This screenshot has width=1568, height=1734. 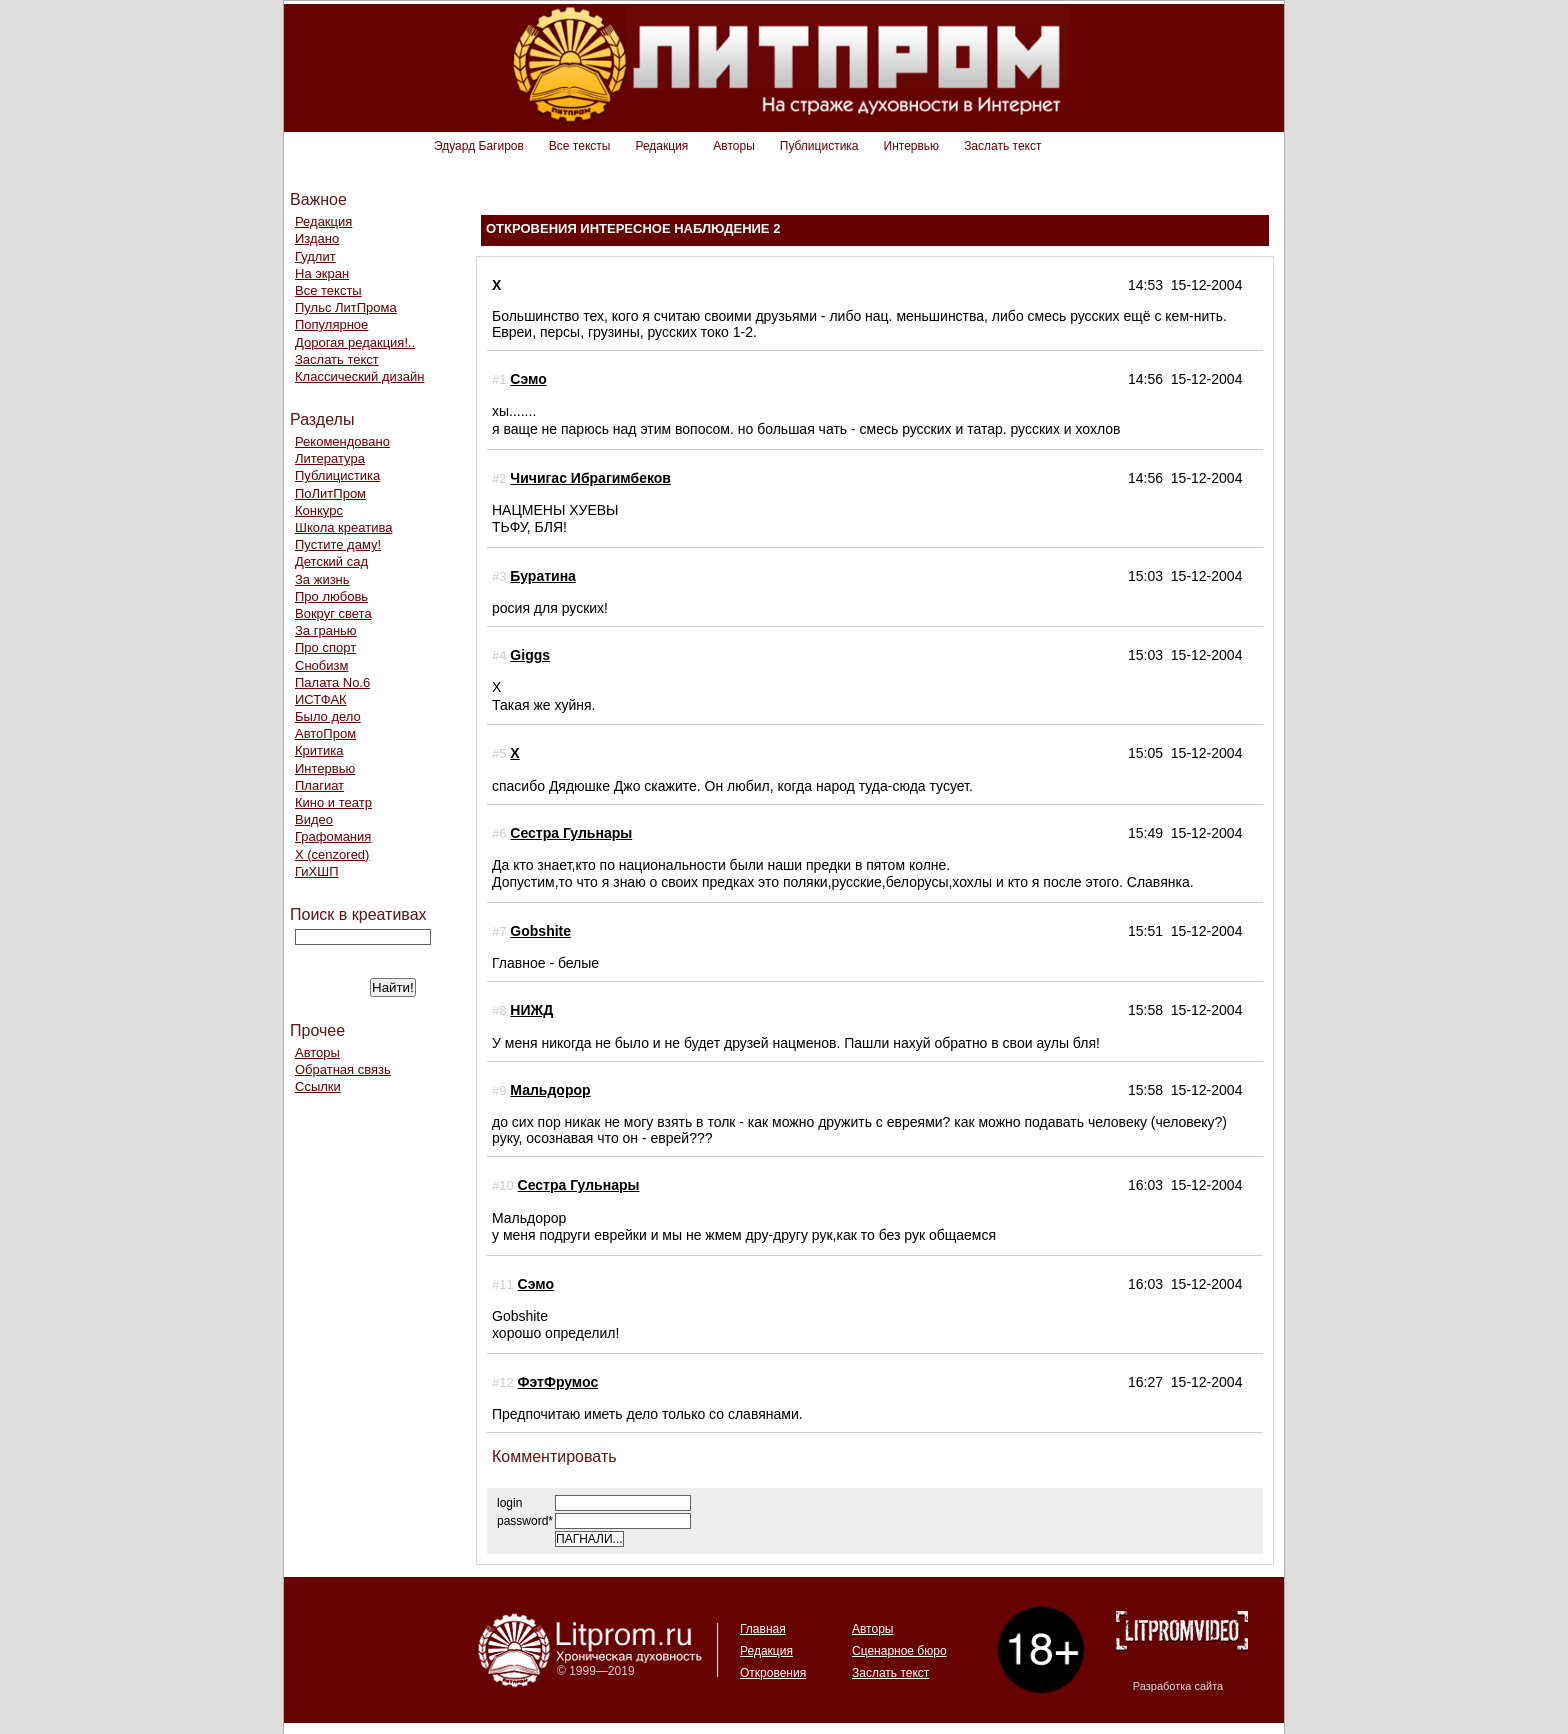 I want to click on Палата No.6, so click(x=332, y=682).